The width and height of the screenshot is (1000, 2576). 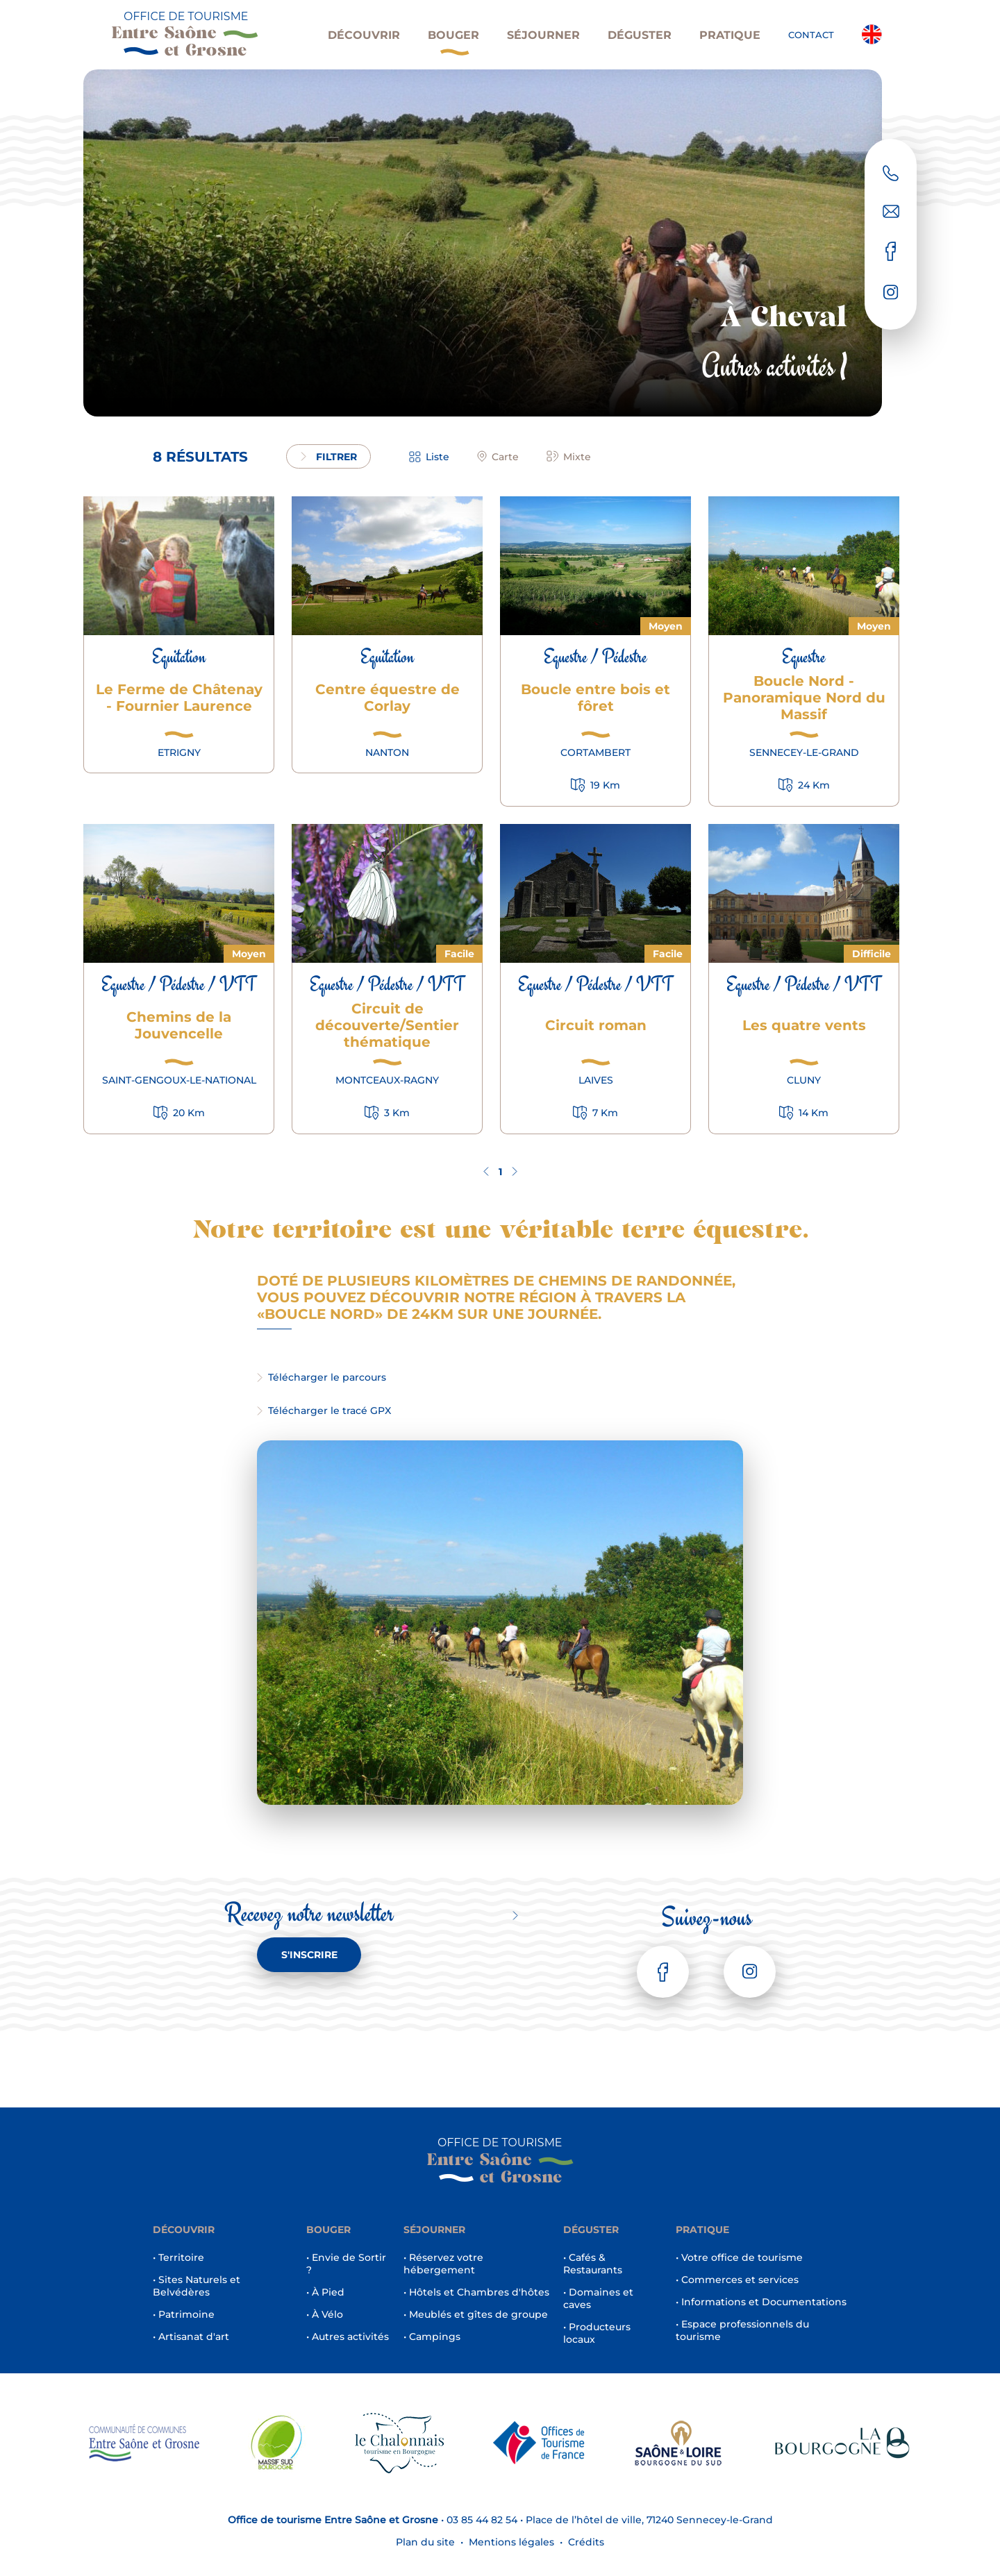 What do you see at coordinates (739, 2257) in the screenshot?
I see `• Votre office de tourisme` at bounding box center [739, 2257].